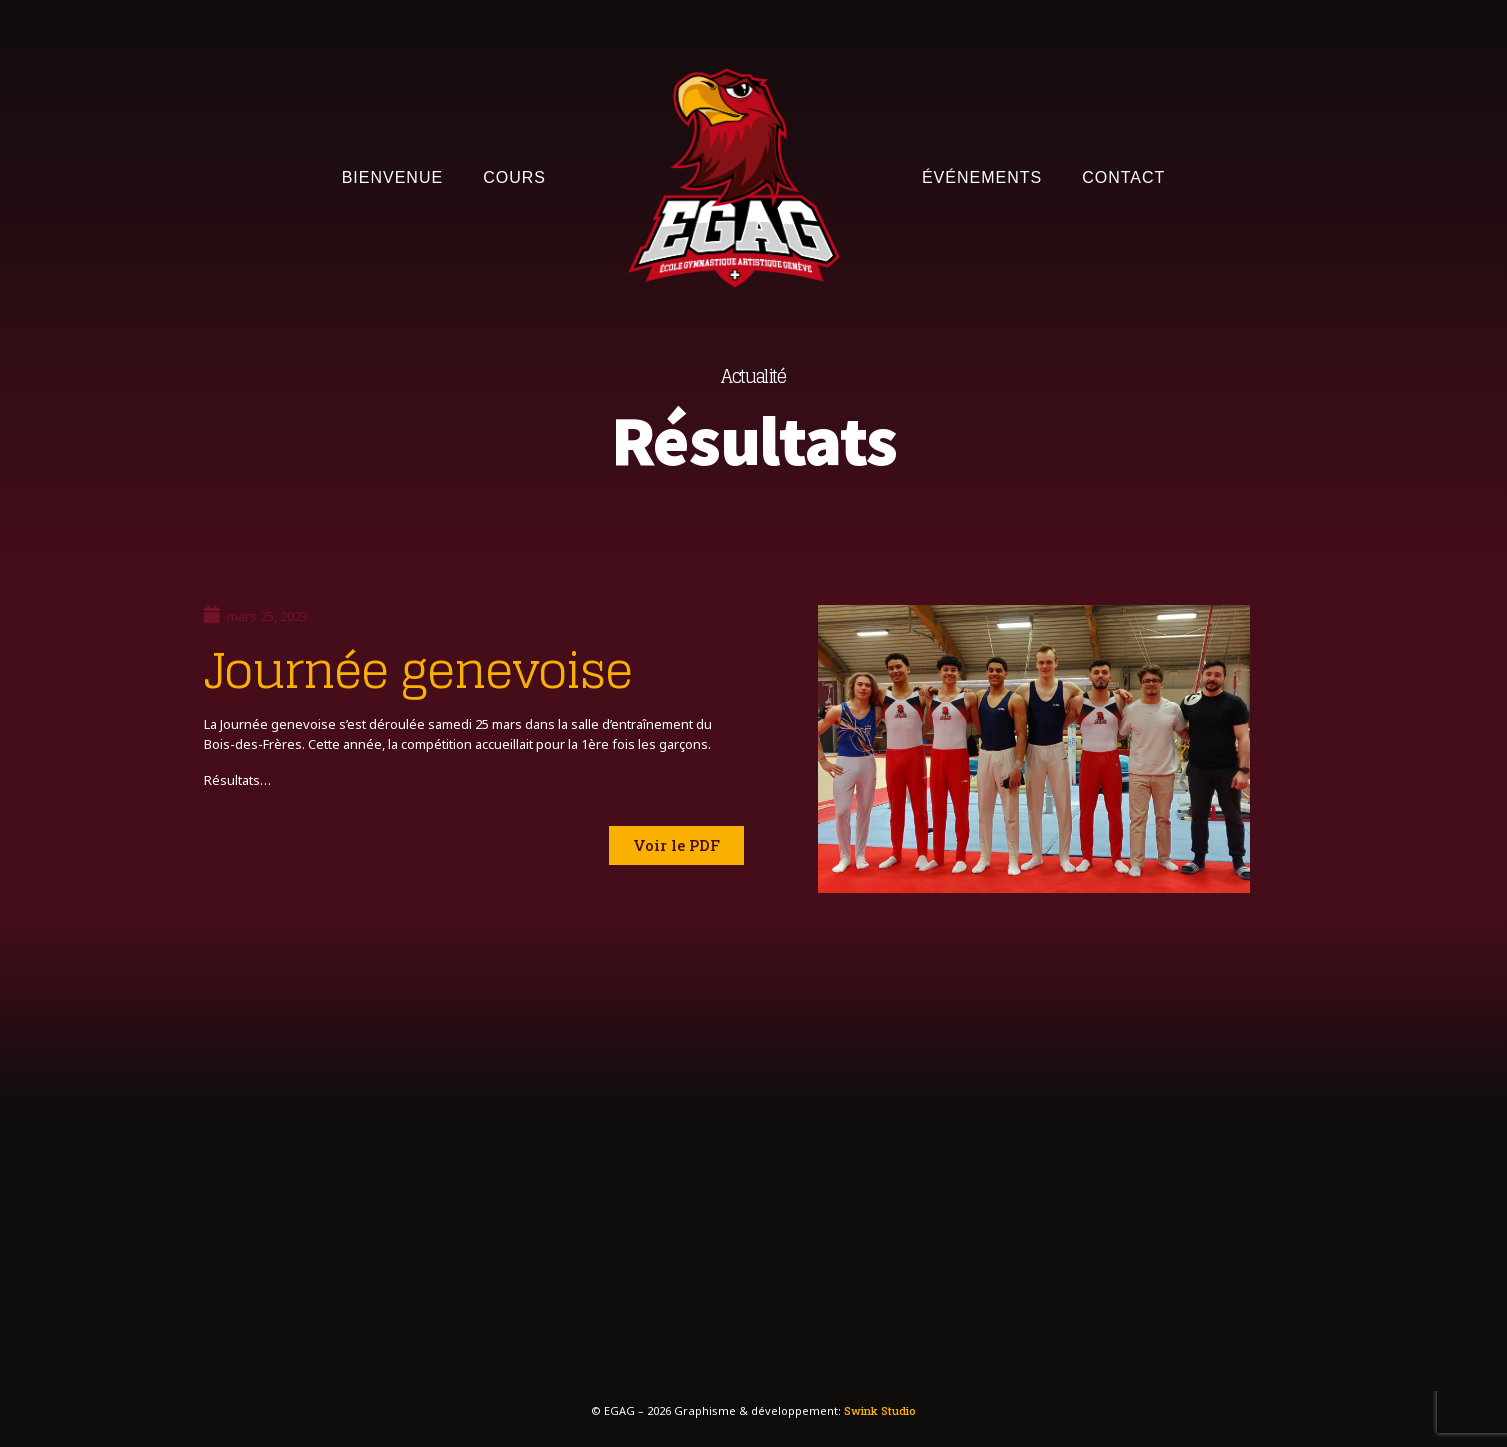  Describe the element at coordinates (392, 177) in the screenshot. I see `Bienvenue` at that location.